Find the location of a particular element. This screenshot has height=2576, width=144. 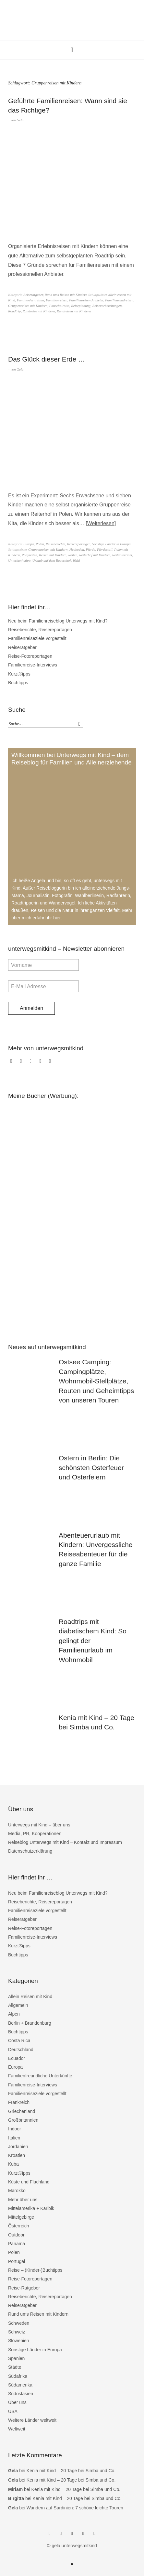

Allein Reisen mit Kind is located at coordinates (30, 1996).